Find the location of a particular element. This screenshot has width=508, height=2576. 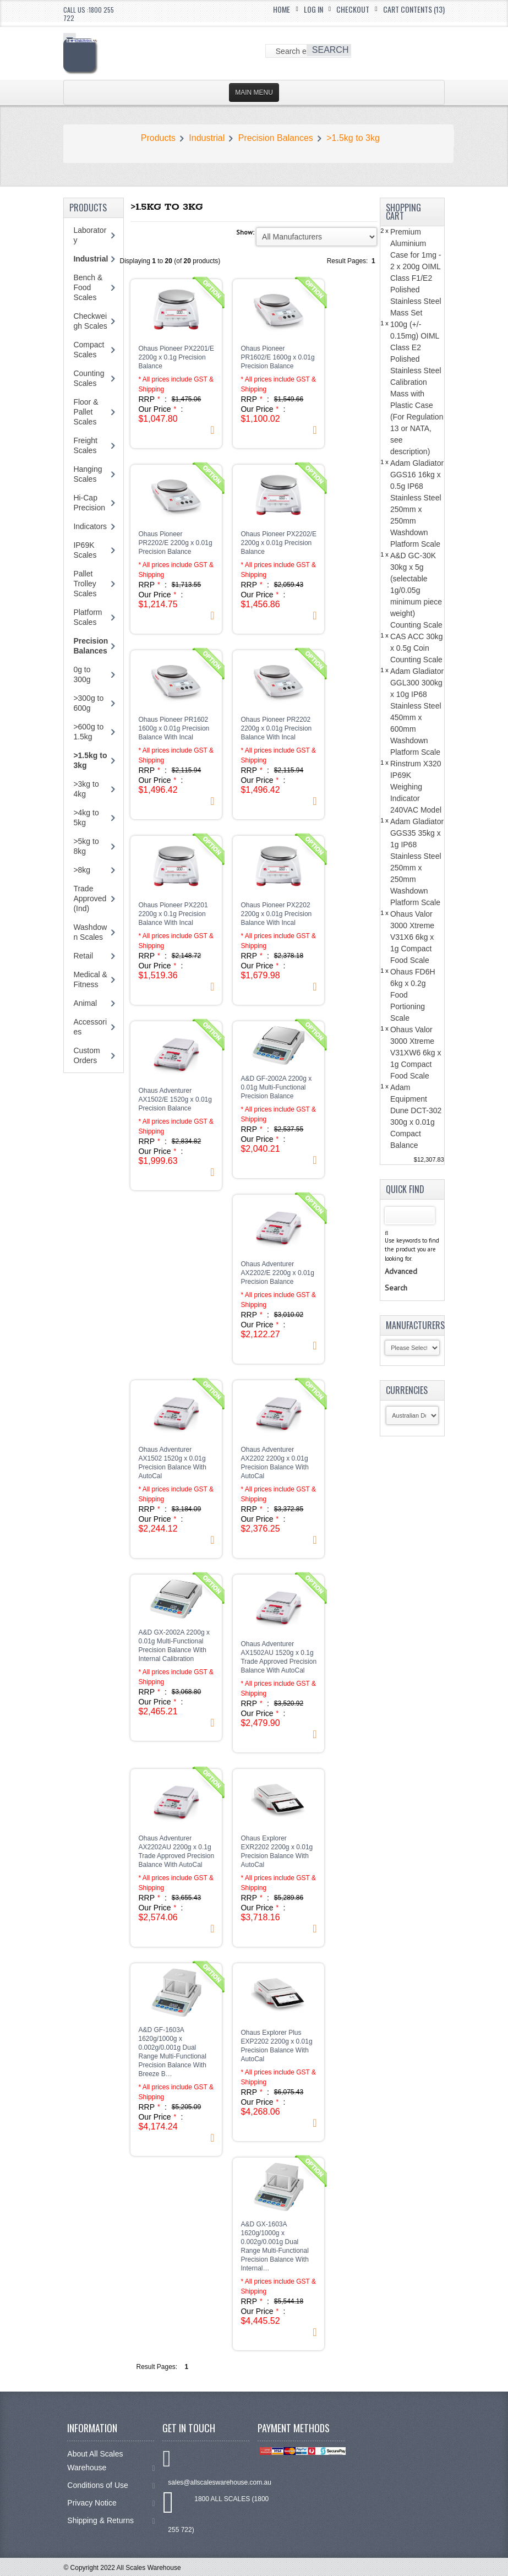

>600g to 1.5kg is located at coordinates (88, 731).